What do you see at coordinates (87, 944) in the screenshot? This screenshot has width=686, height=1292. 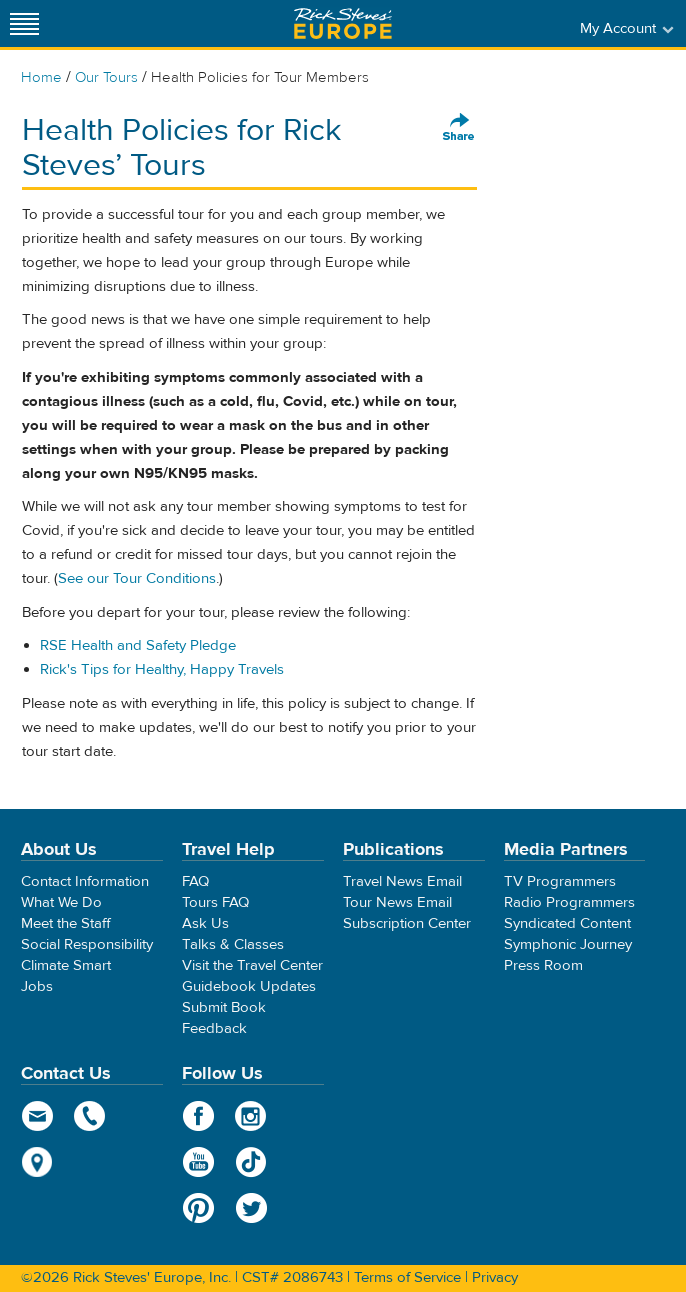 I see `Social Responsibility` at bounding box center [87, 944].